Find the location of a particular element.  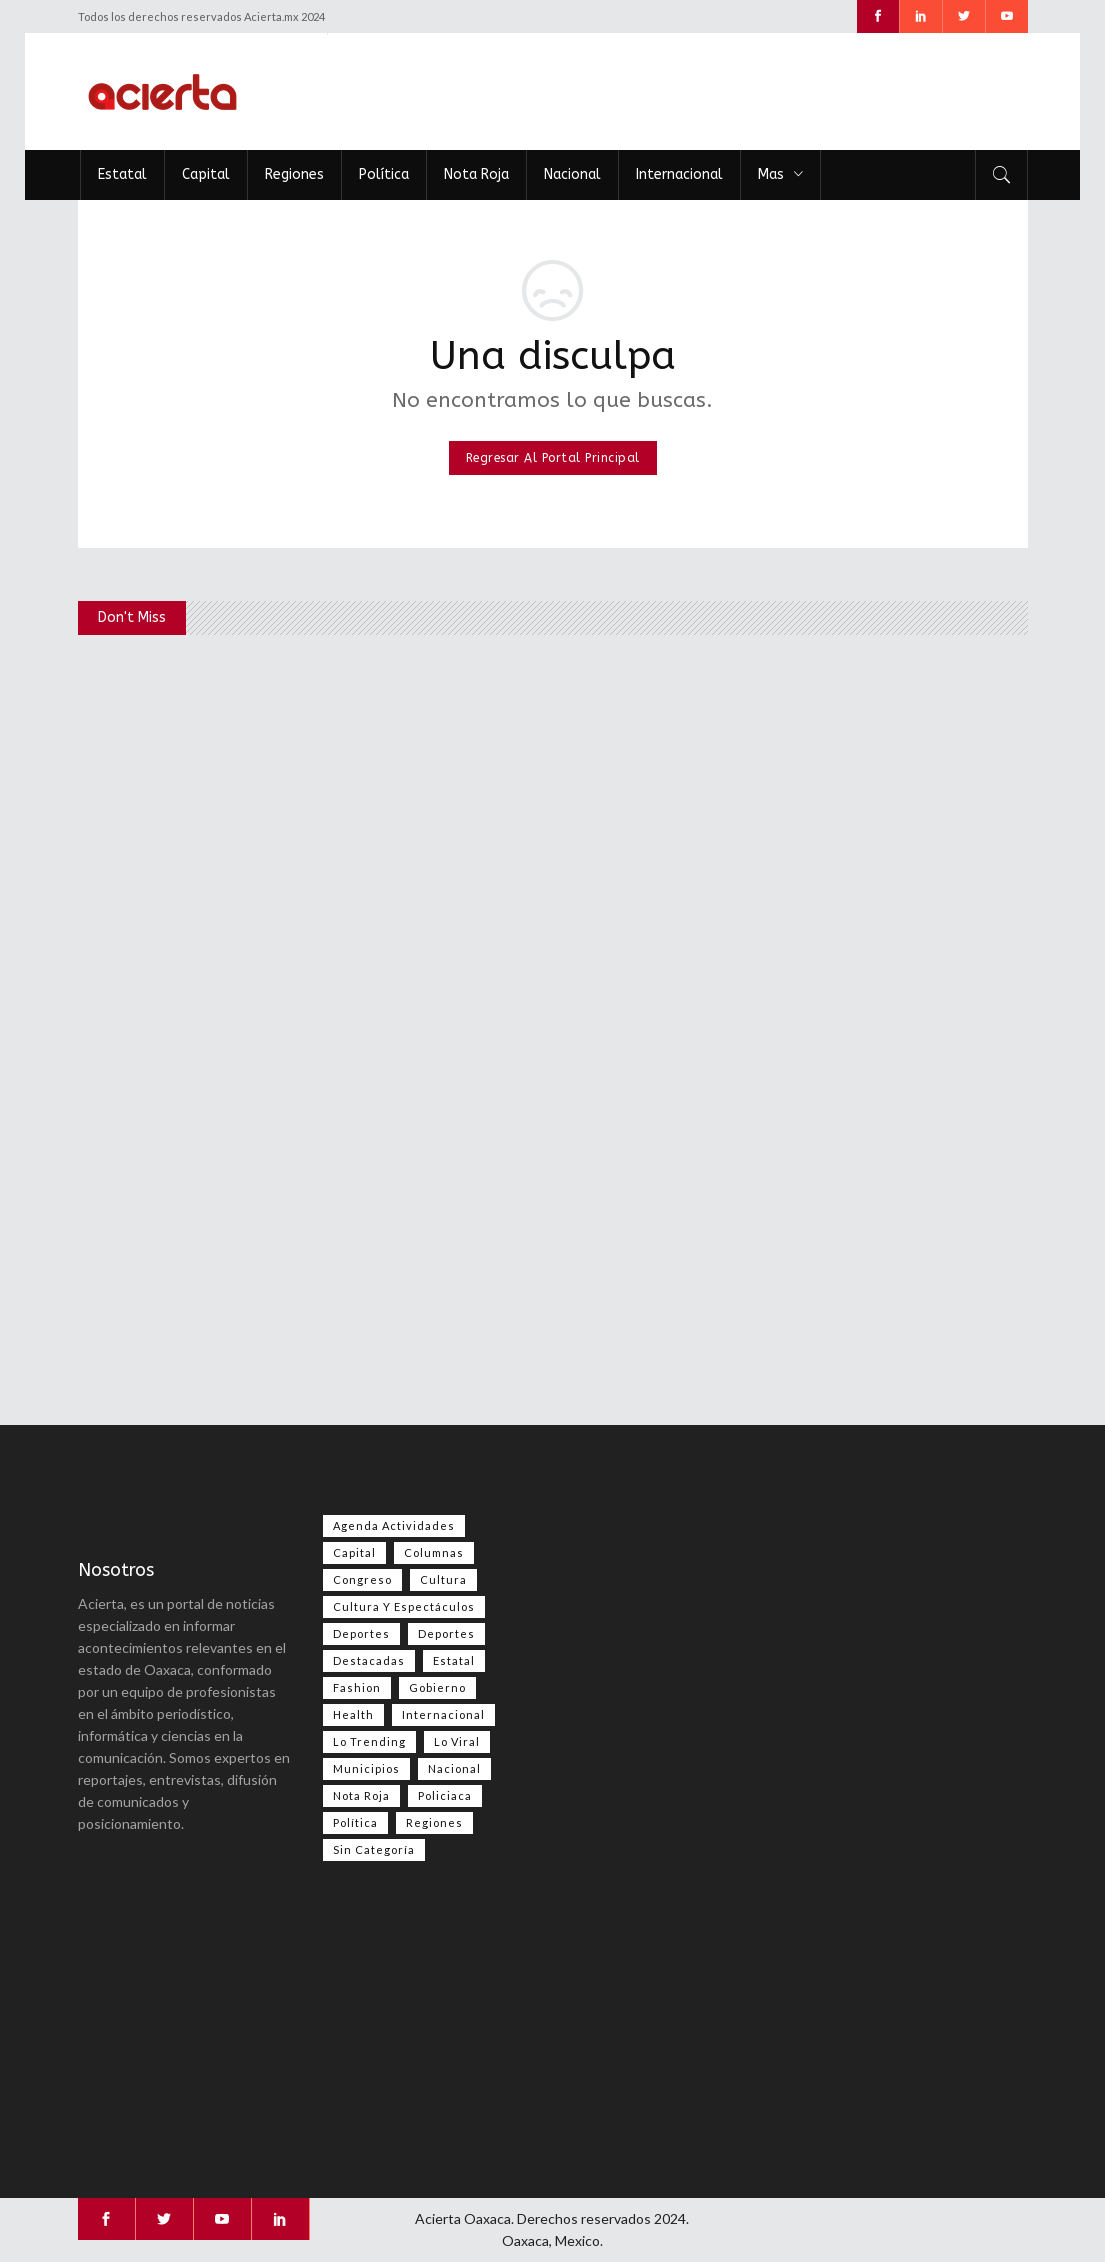

Fashion [Fashion (2 elementos)] is located at coordinates (357, 1687).